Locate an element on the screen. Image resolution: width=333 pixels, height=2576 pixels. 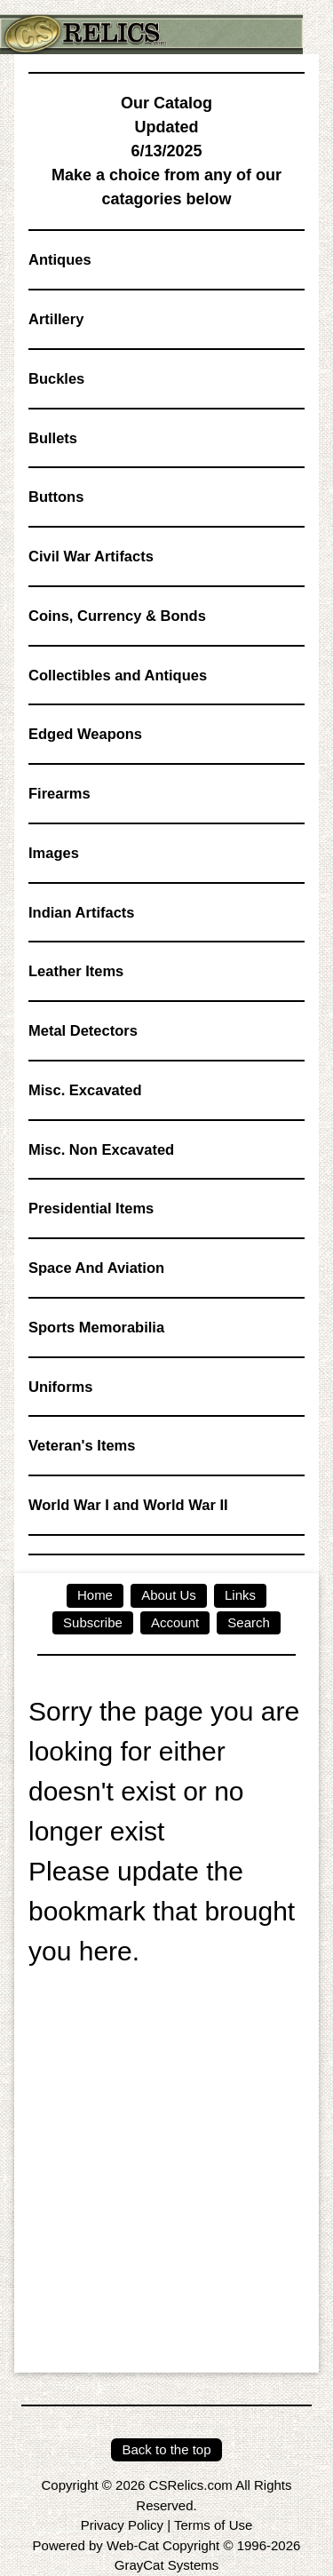
Space And Aviation is located at coordinates (96, 1268).